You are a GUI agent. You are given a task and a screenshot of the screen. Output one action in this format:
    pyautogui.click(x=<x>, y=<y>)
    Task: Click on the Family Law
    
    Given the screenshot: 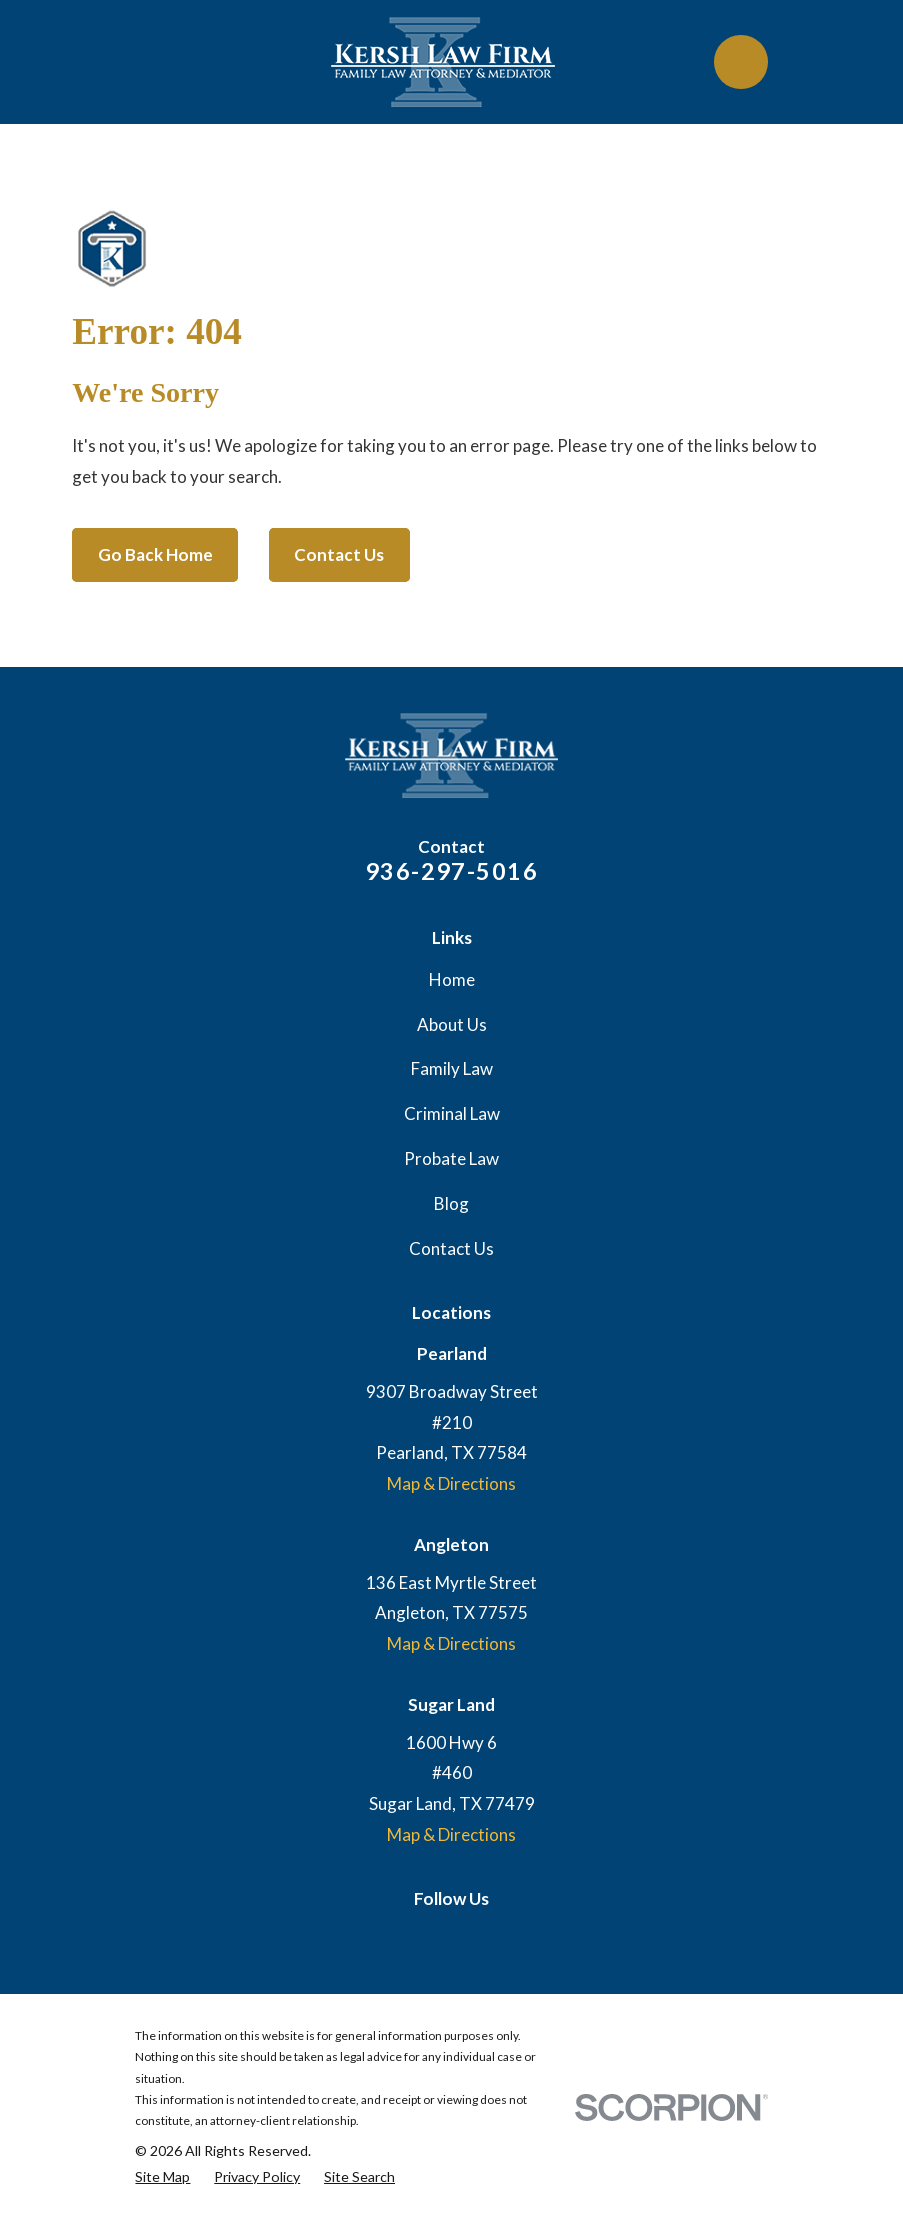 What is the action you would take?
    pyautogui.click(x=452, y=1068)
    